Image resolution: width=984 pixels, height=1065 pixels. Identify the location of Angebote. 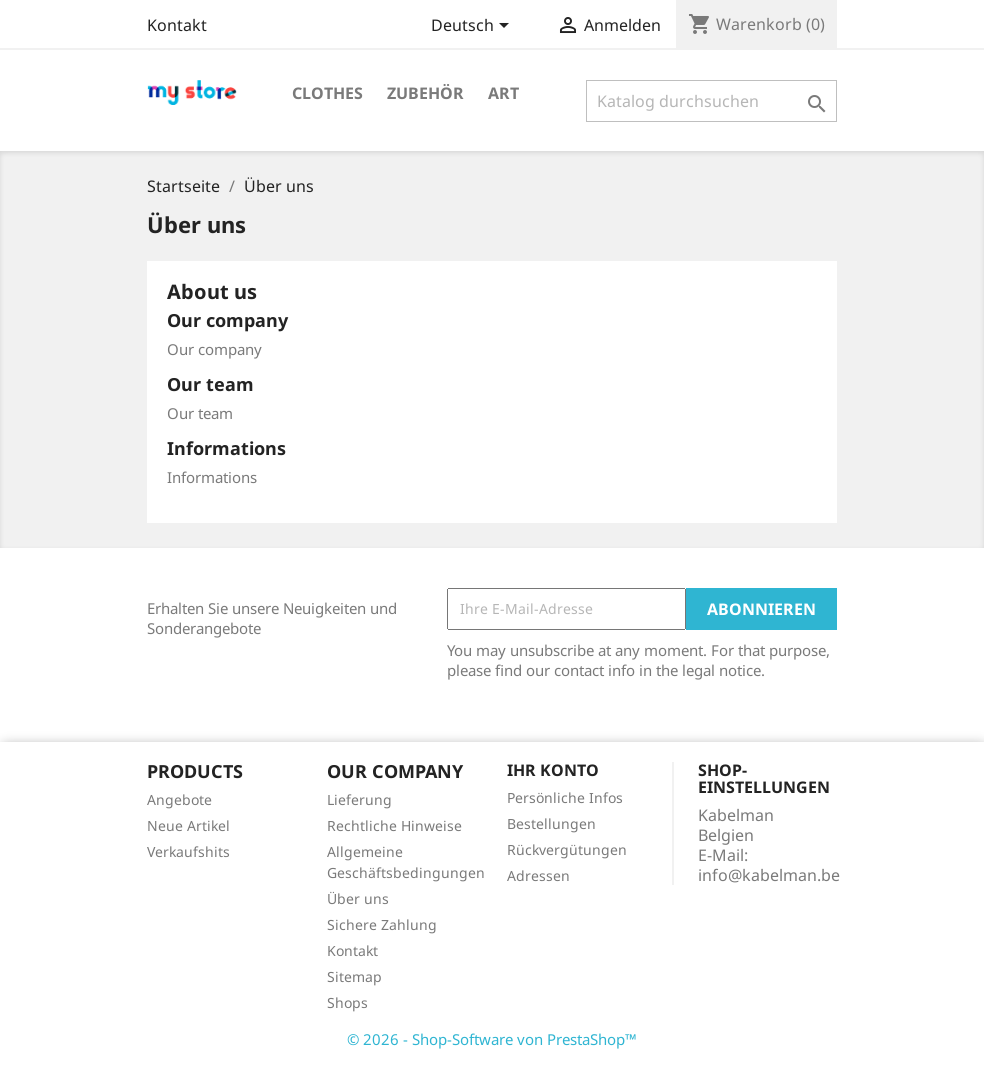
(179, 799).